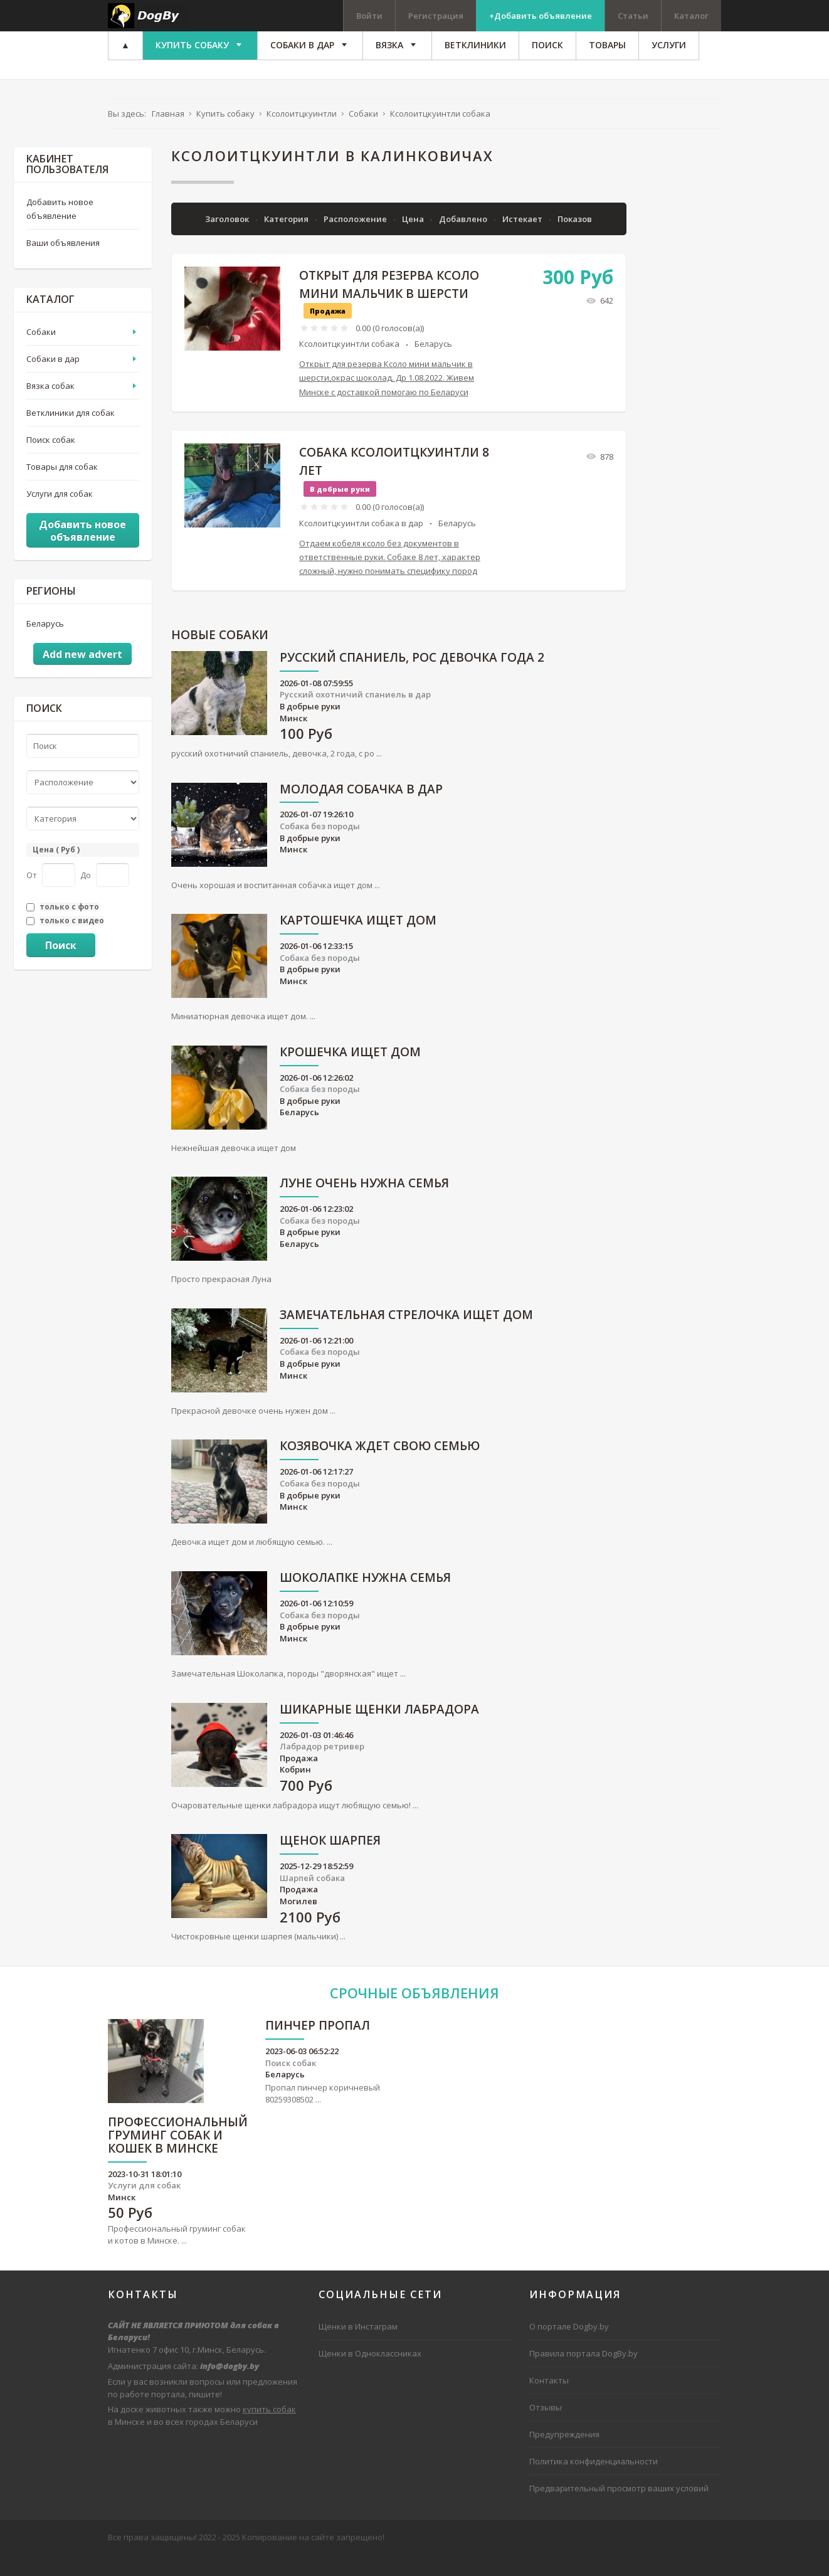  What do you see at coordinates (545, 2428) in the screenshot?
I see `Отзывы` at bounding box center [545, 2428].